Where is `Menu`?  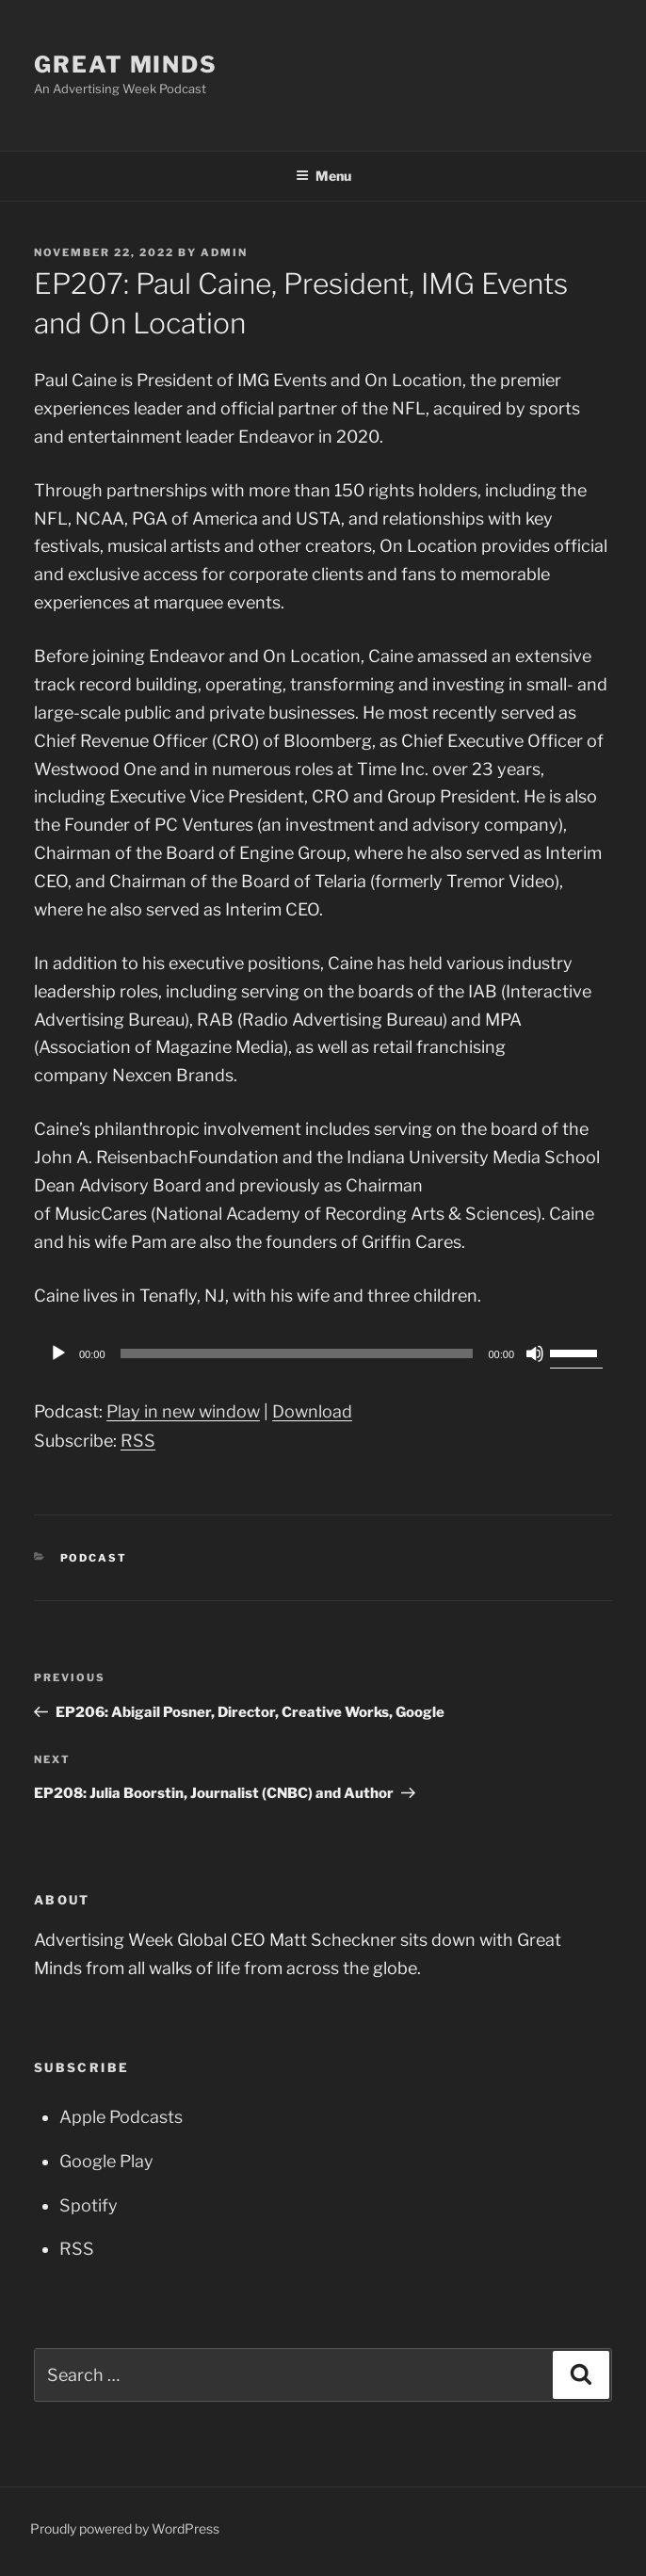
Menu is located at coordinates (323, 176).